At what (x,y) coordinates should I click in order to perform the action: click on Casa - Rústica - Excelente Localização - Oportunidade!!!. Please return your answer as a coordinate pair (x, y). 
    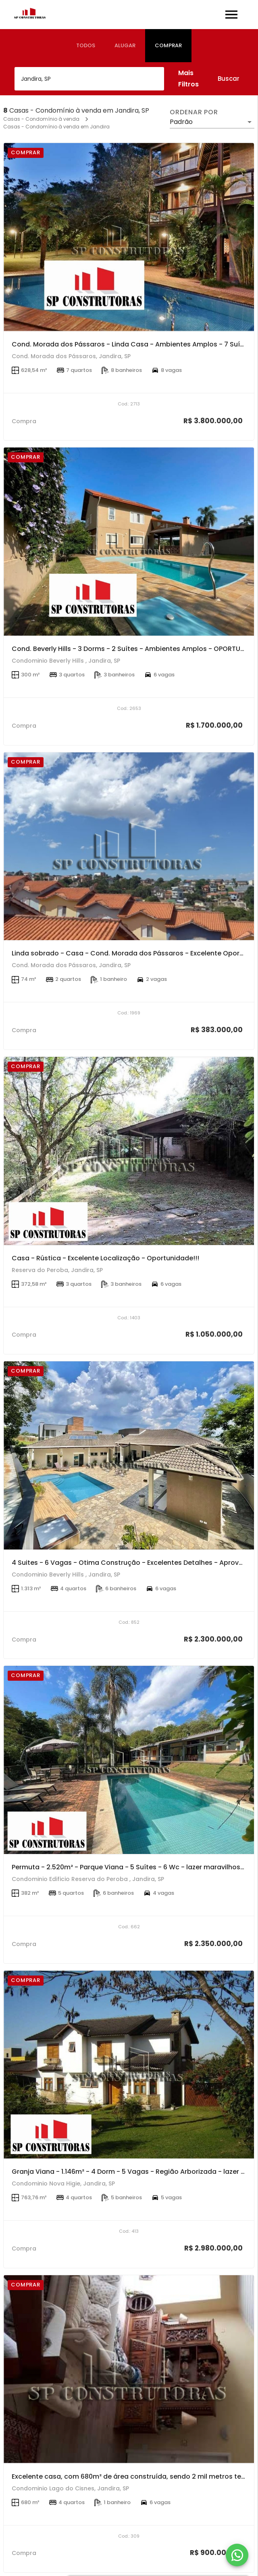
    Looking at the image, I should click on (105, 1258).